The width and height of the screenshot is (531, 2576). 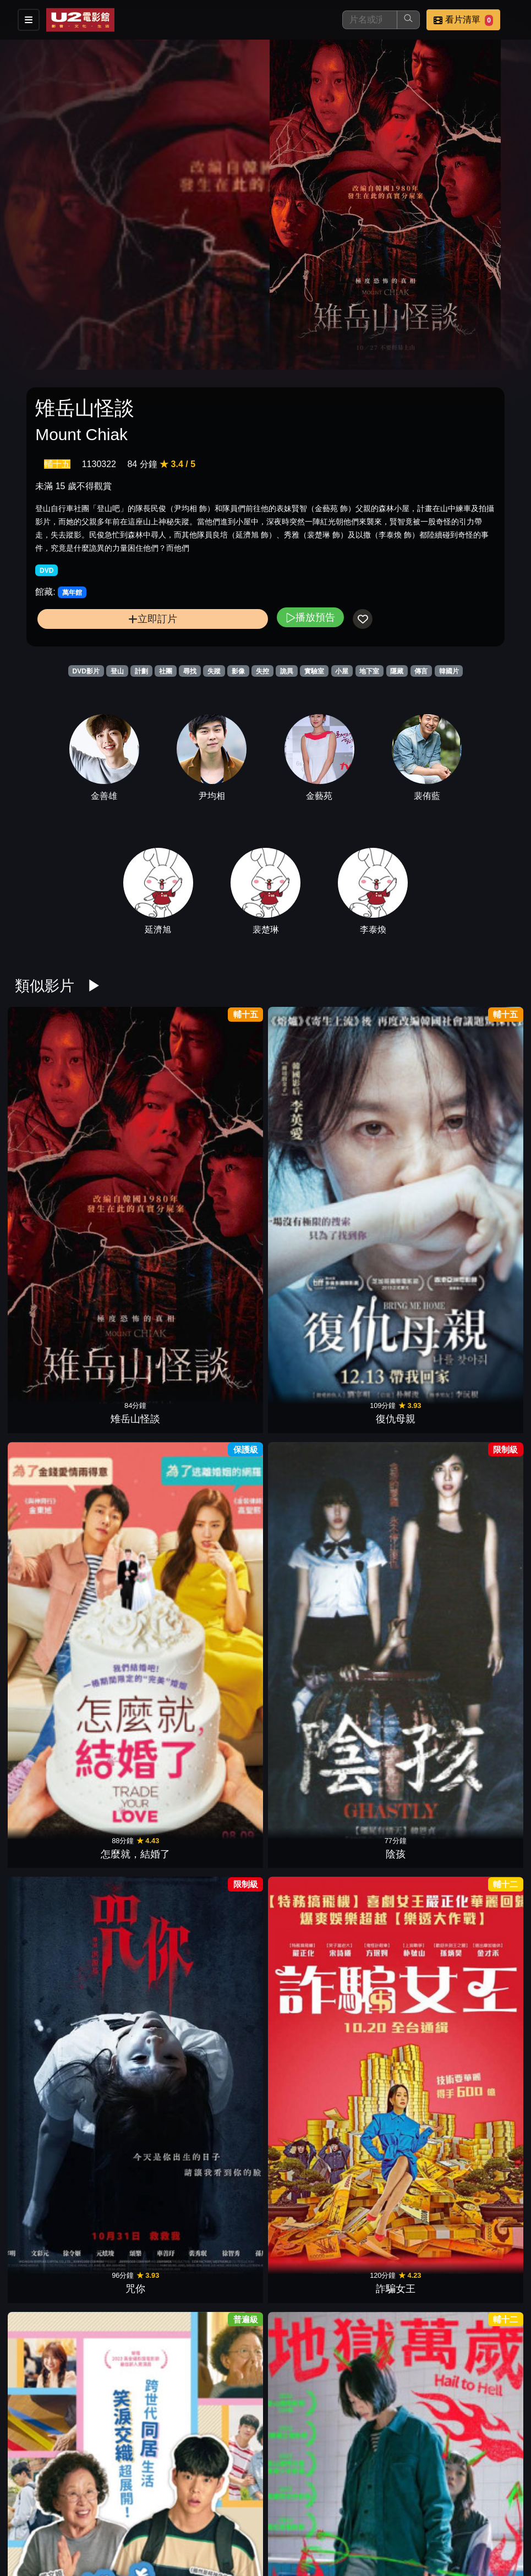 What do you see at coordinates (481, 2193) in the screenshot?
I see `駭人密照` at bounding box center [481, 2193].